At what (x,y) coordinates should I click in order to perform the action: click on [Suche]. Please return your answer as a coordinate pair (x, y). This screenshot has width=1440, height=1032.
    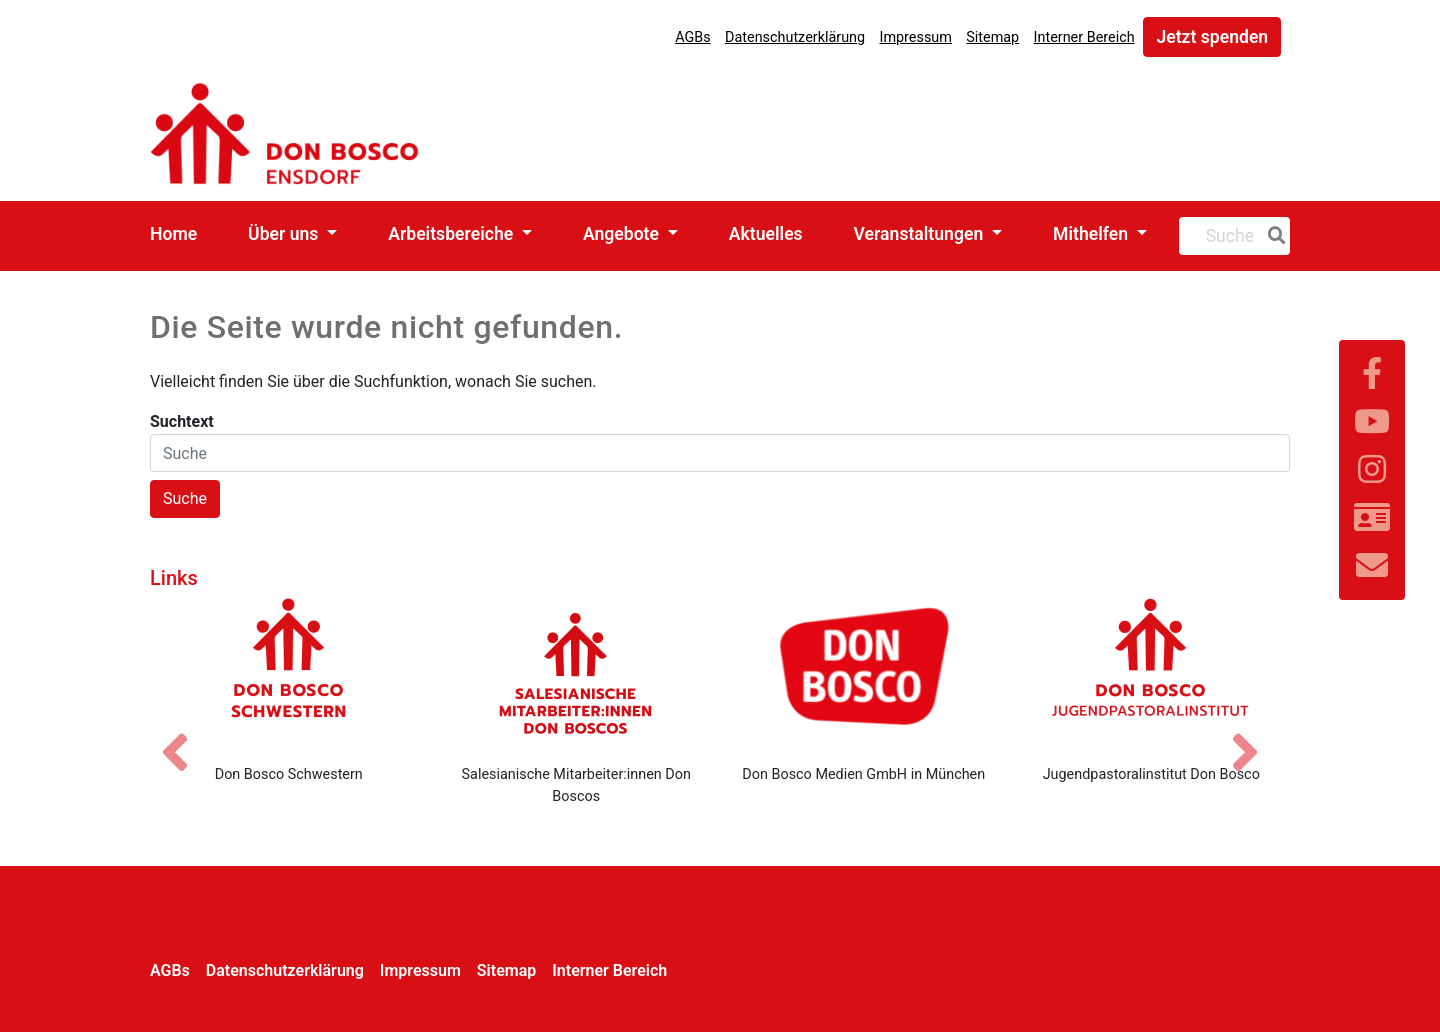
    Looking at the image, I should click on (1273, 236).